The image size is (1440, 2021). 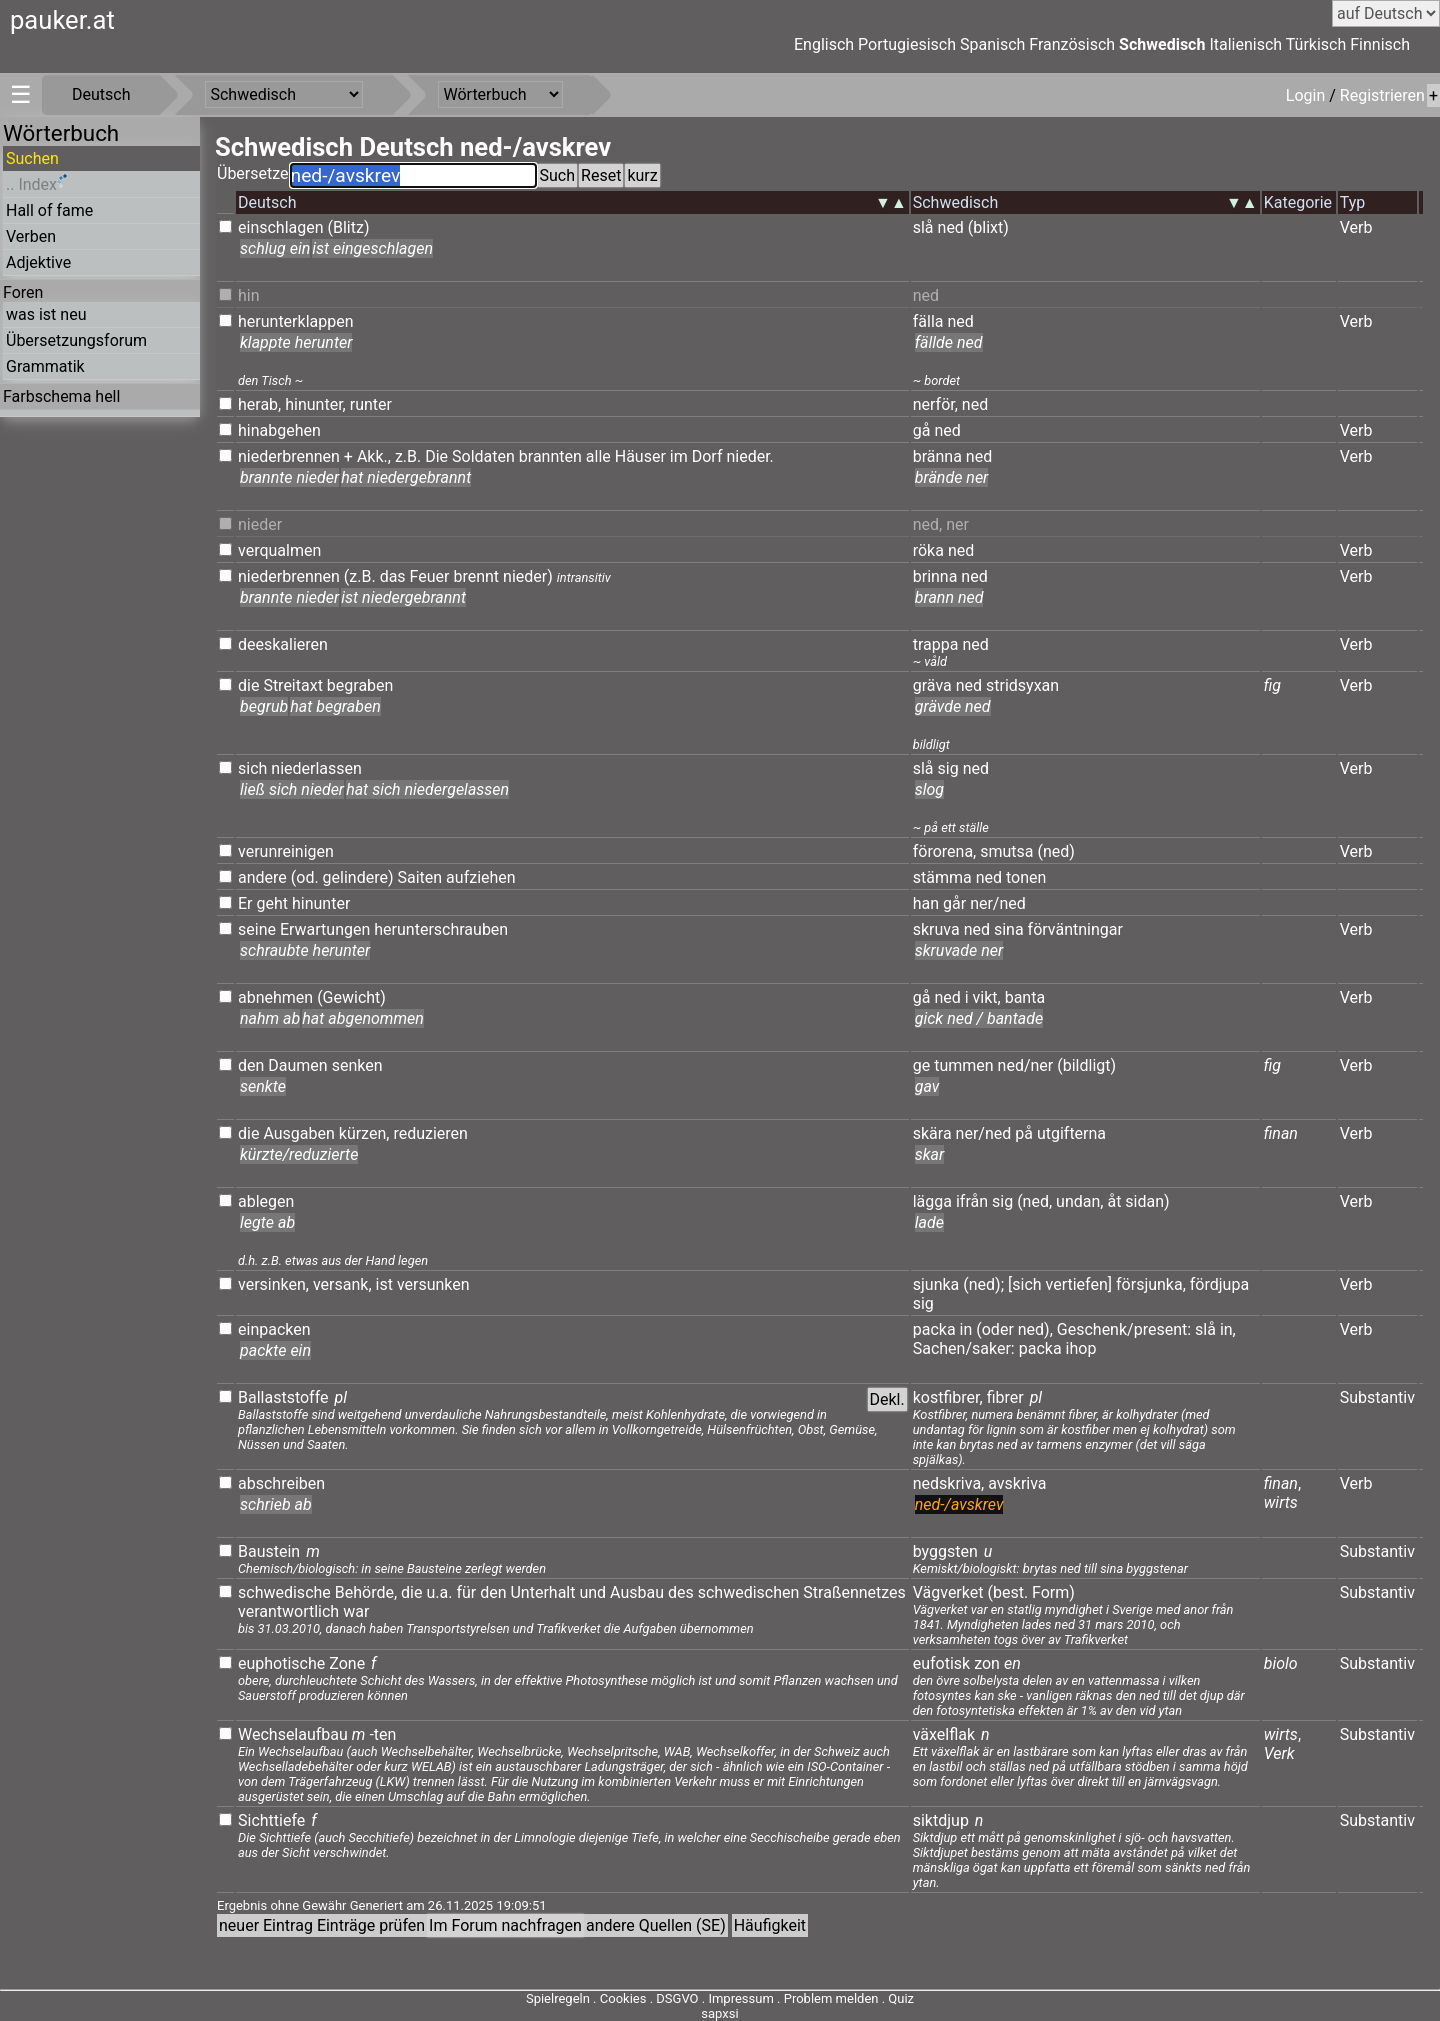 I want to click on neuer Eintrag, so click(x=266, y=1925).